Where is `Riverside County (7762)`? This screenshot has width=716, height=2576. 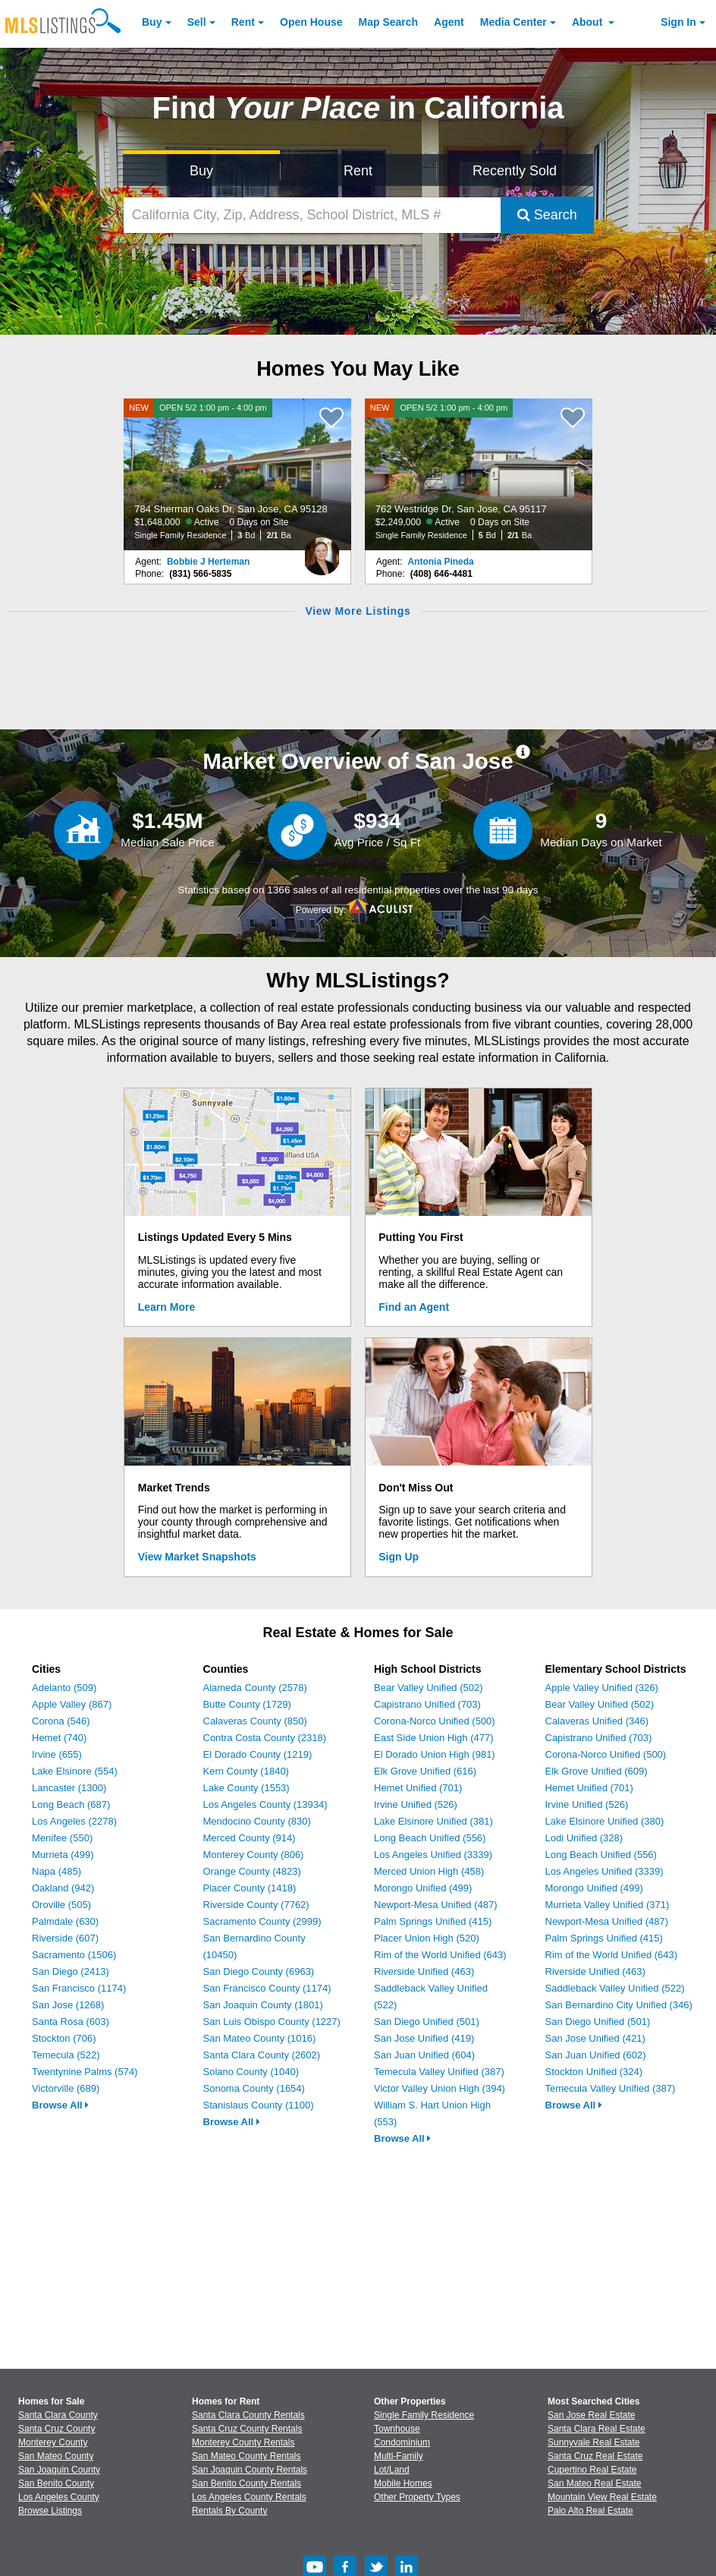
Riverside County (7762) is located at coordinates (256, 1904).